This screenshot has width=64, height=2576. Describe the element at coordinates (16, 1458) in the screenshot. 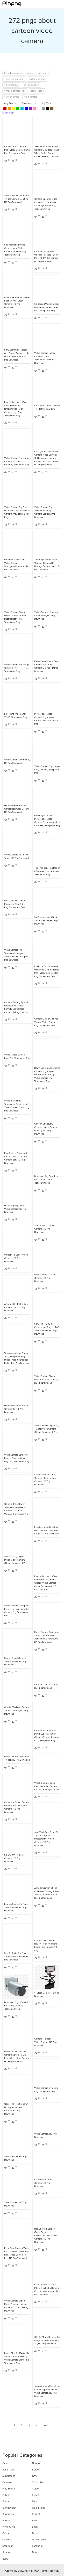

I see `Video Camera Lens Png Image - Camera Lense Logo Hd, Transparent Png` at that location.